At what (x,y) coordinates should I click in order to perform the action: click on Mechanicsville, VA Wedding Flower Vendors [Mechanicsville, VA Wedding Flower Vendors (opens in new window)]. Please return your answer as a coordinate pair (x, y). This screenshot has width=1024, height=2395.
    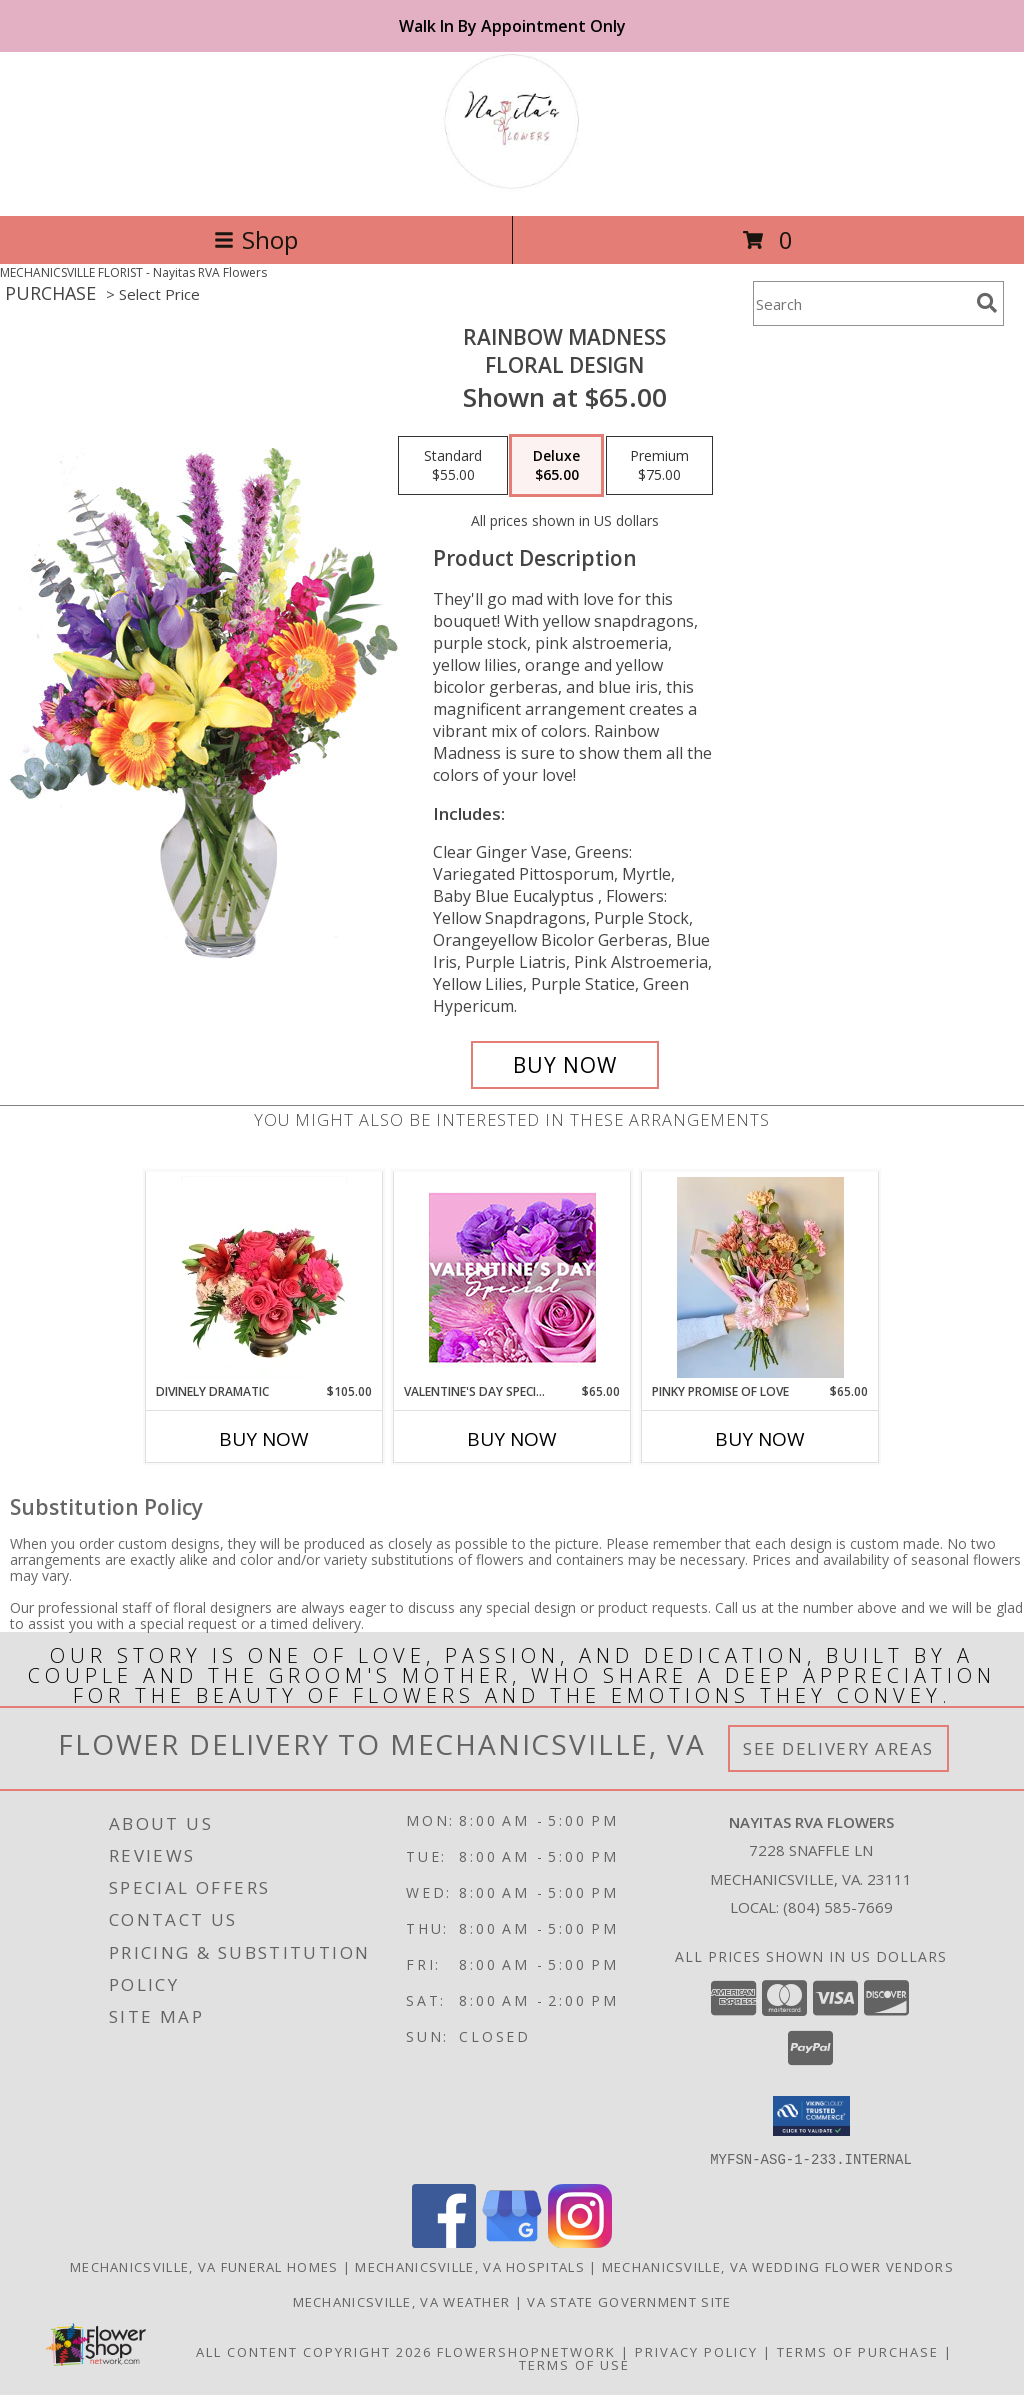
    Looking at the image, I should click on (778, 2266).